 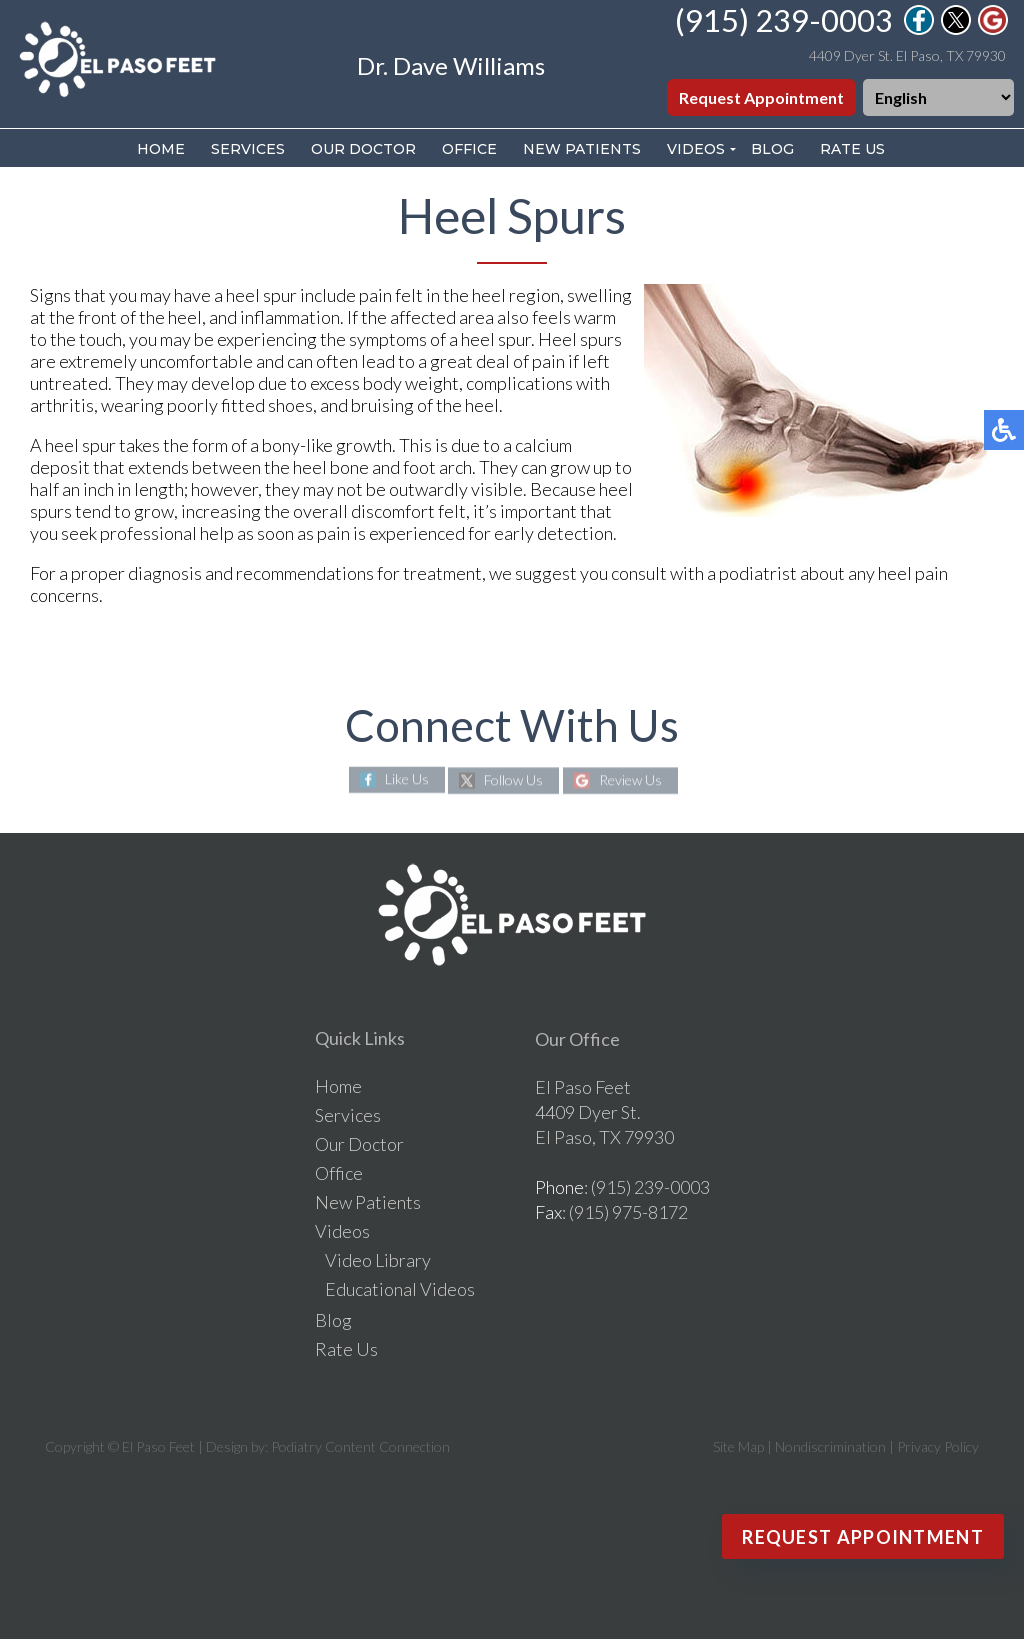 What do you see at coordinates (378, 1260) in the screenshot?
I see `Video Library` at bounding box center [378, 1260].